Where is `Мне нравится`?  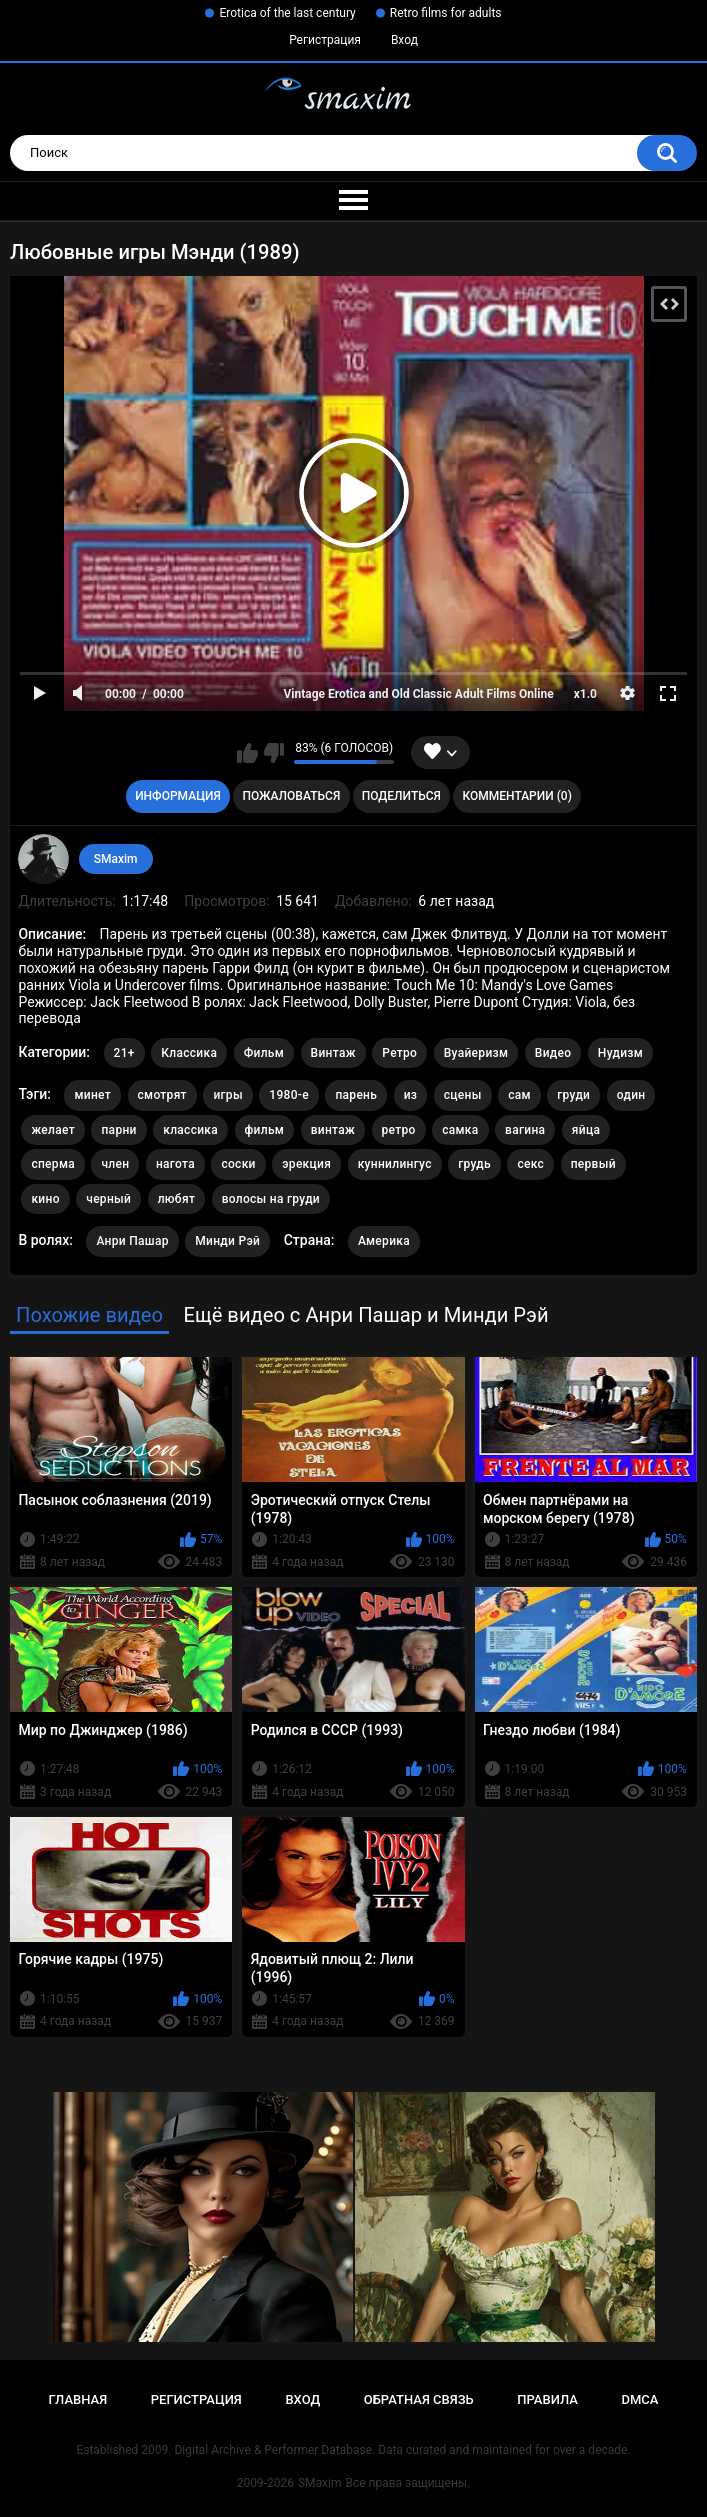 Мне нравится is located at coordinates (247, 753).